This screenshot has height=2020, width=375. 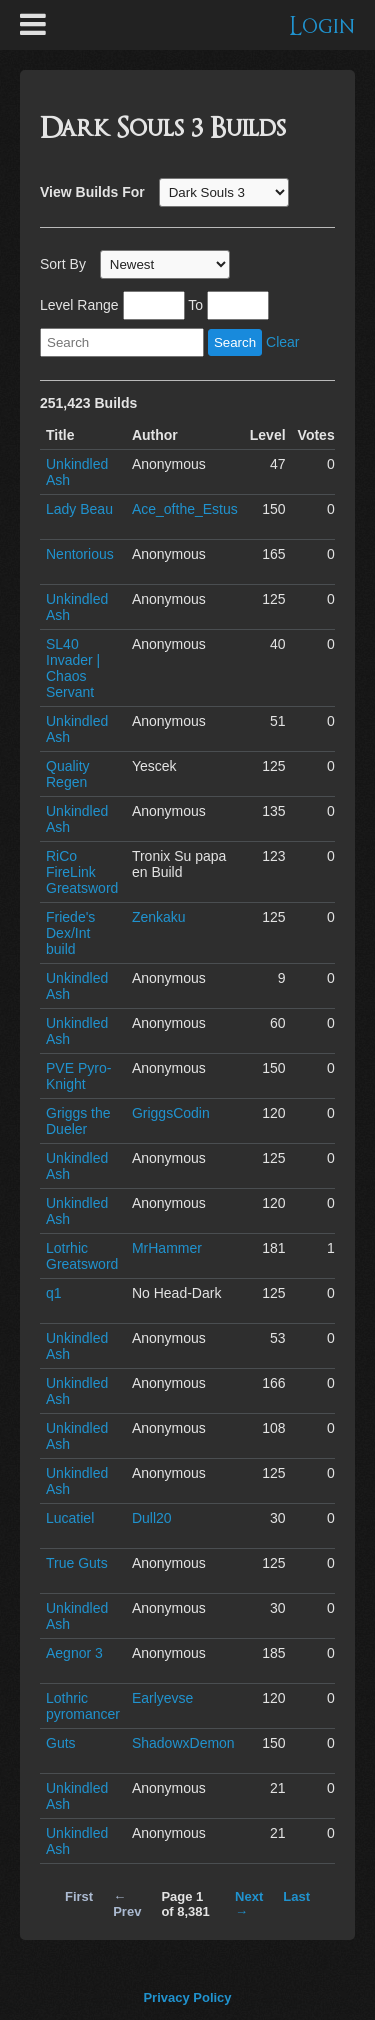 What do you see at coordinates (70, 933) in the screenshot?
I see `Friede's Dex/Int build` at bounding box center [70, 933].